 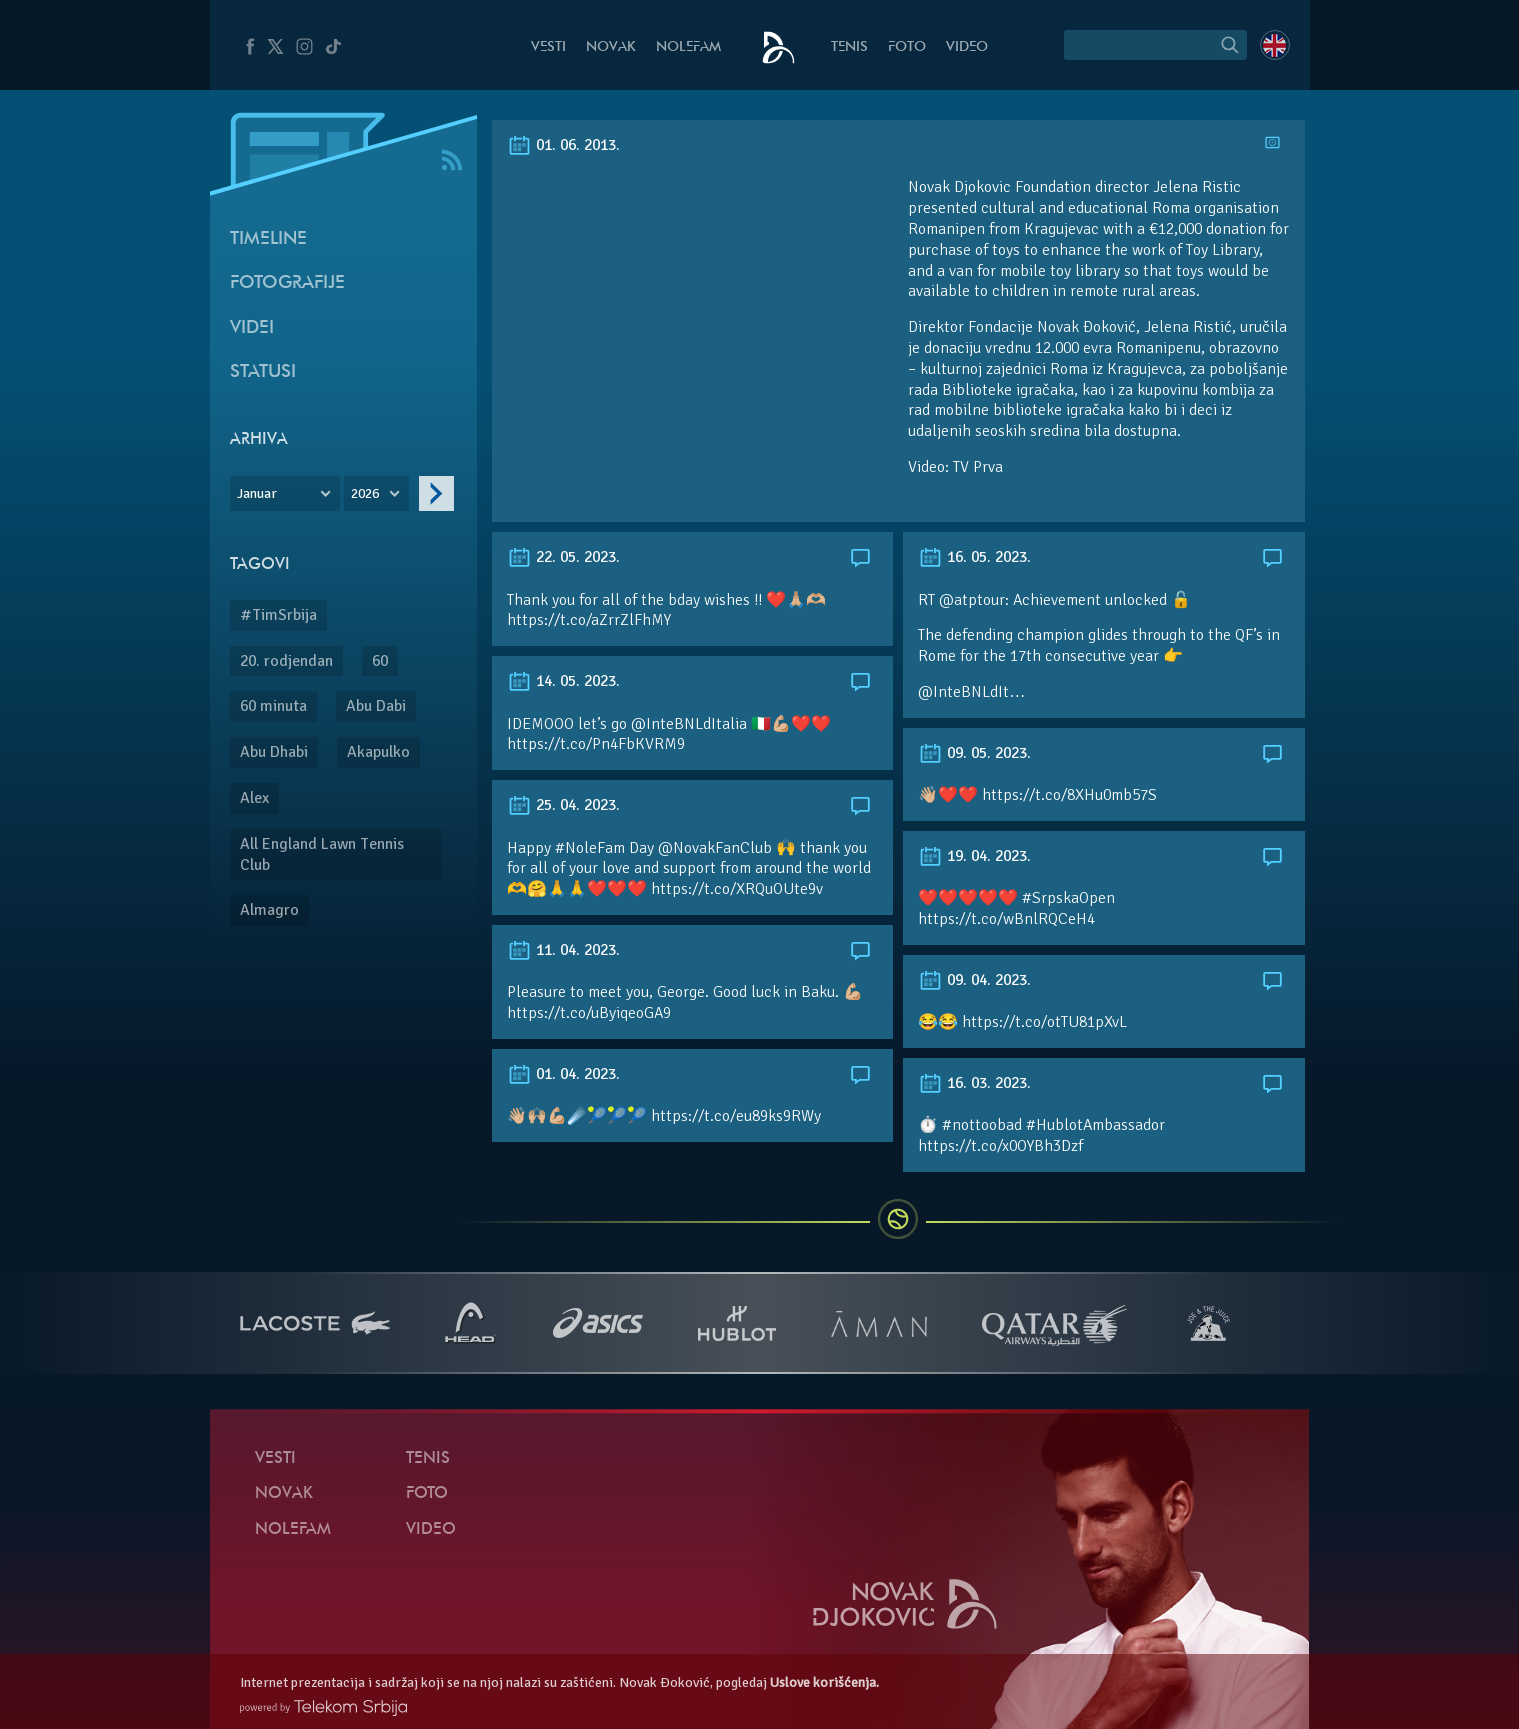 I want to click on 25. 04. 2023., so click(x=563, y=805).